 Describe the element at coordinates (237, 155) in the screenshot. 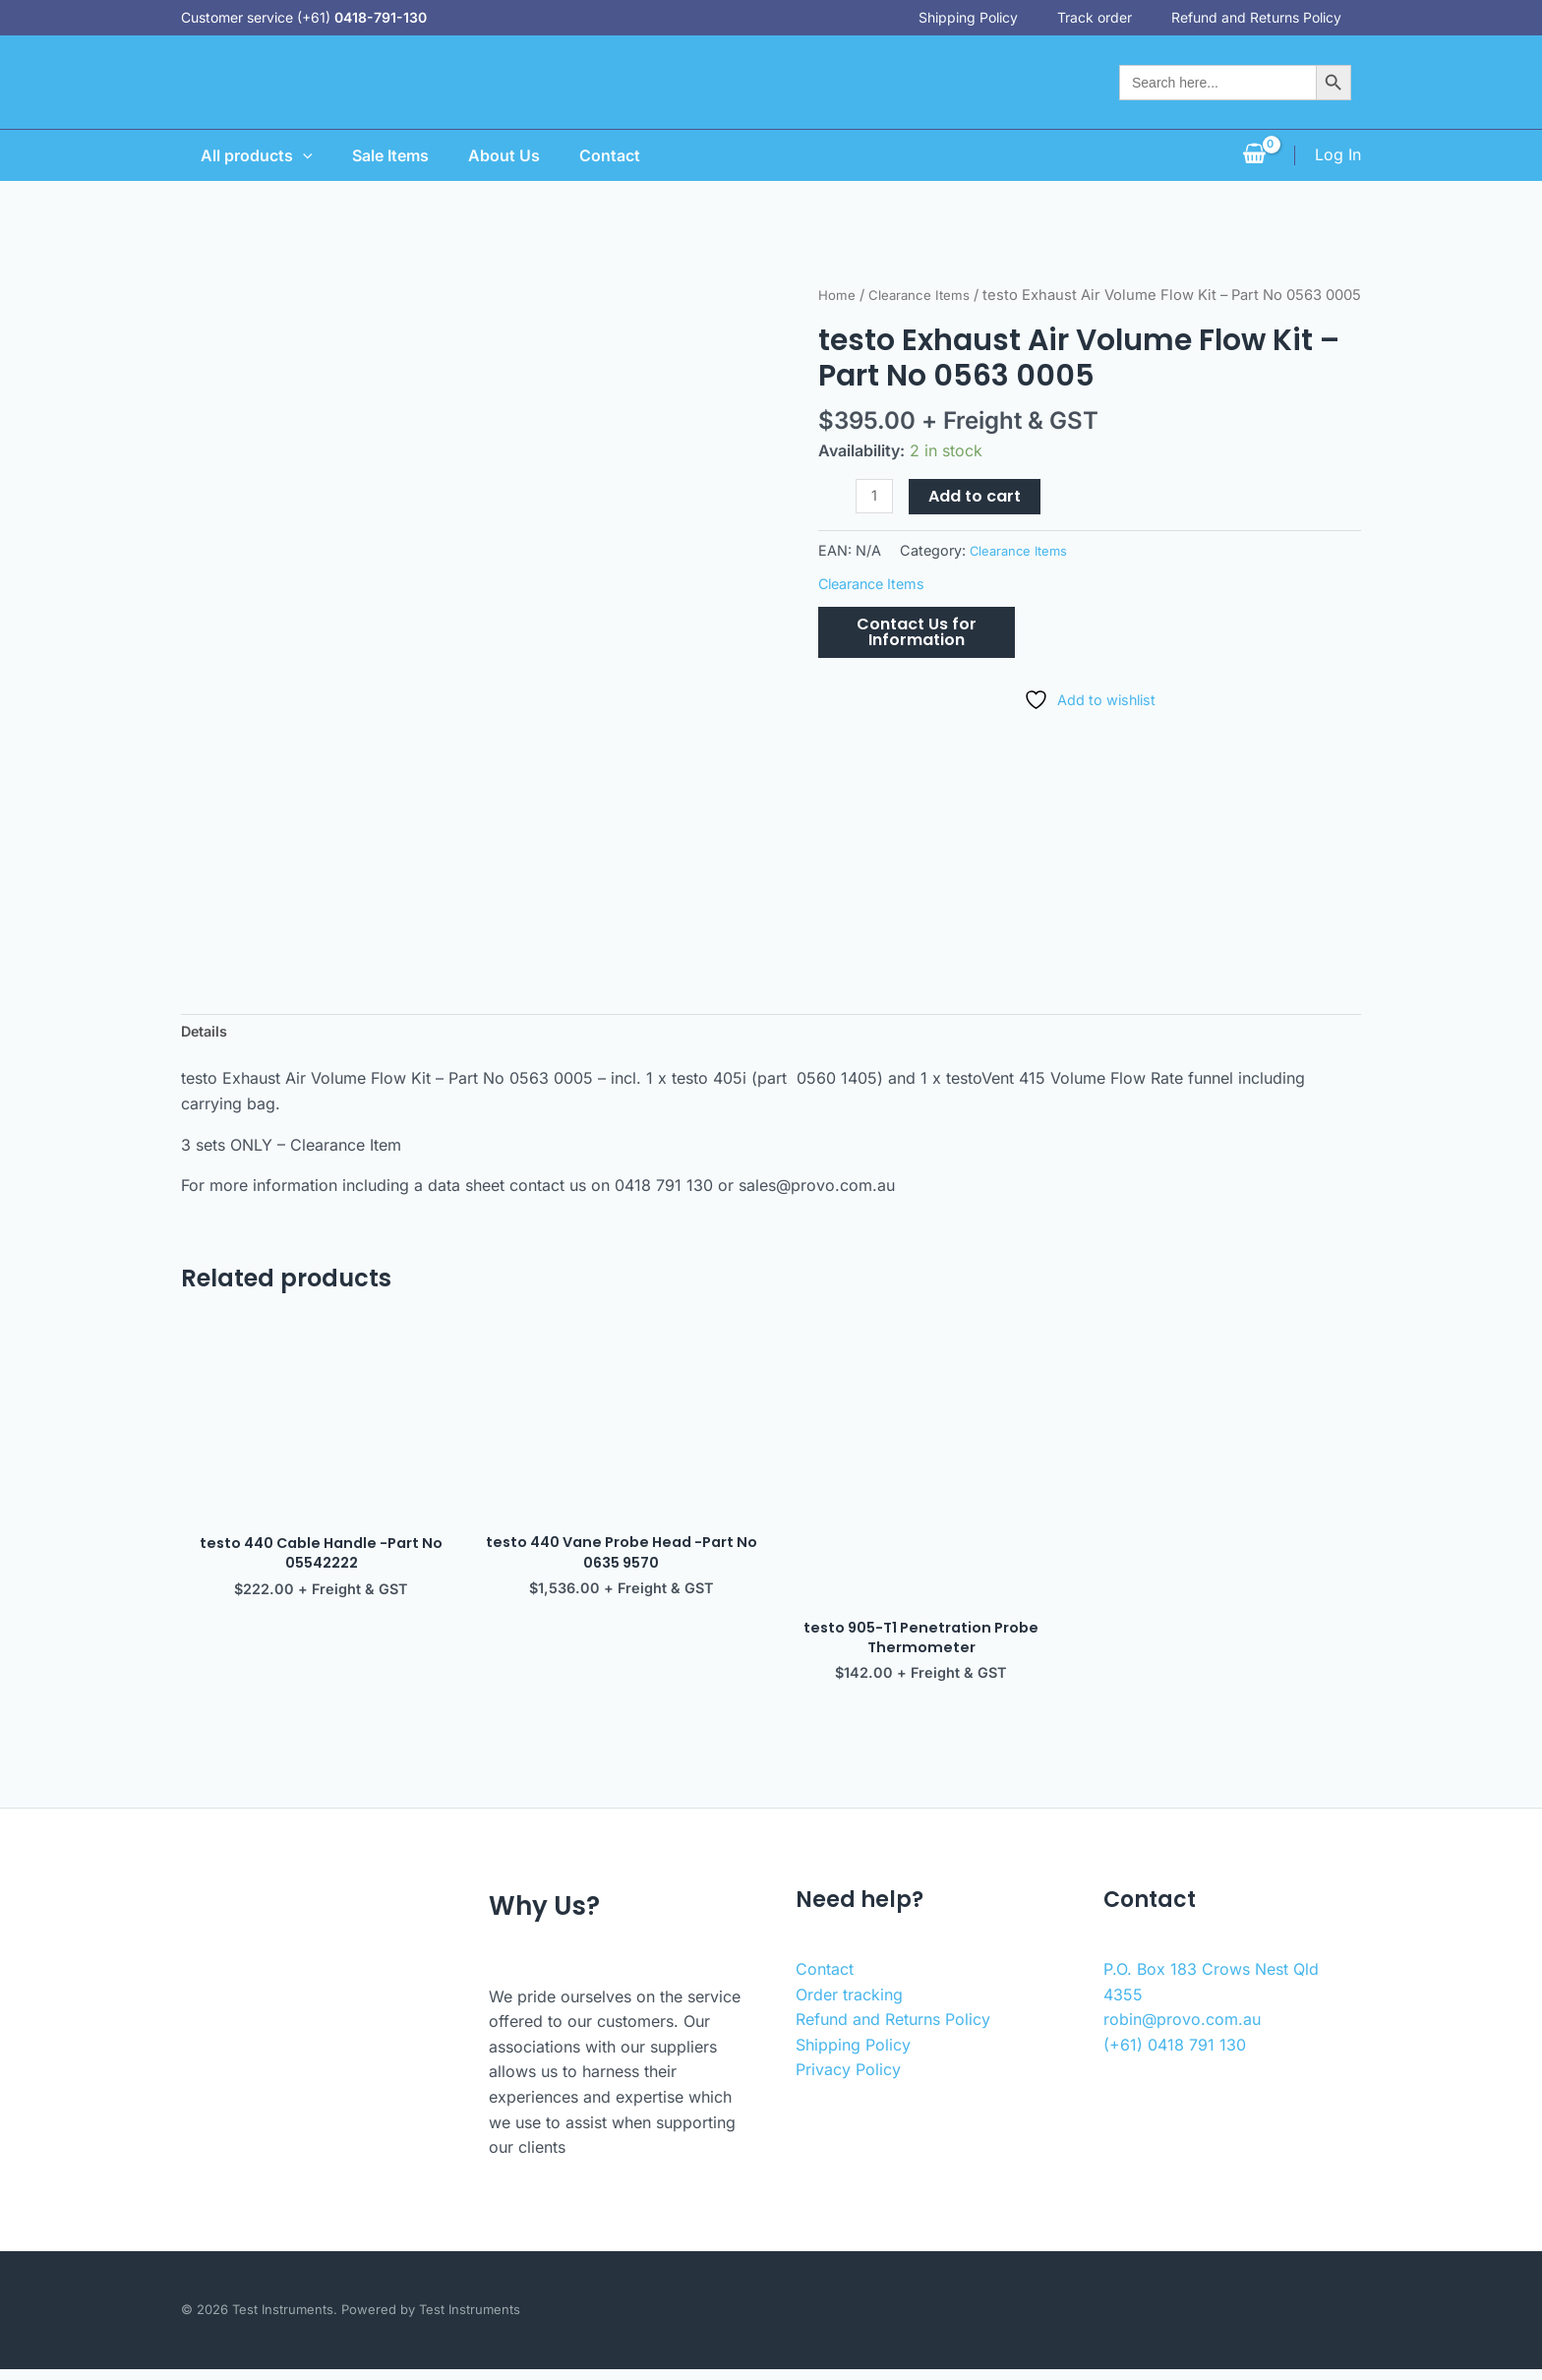

I see `All products` at that location.